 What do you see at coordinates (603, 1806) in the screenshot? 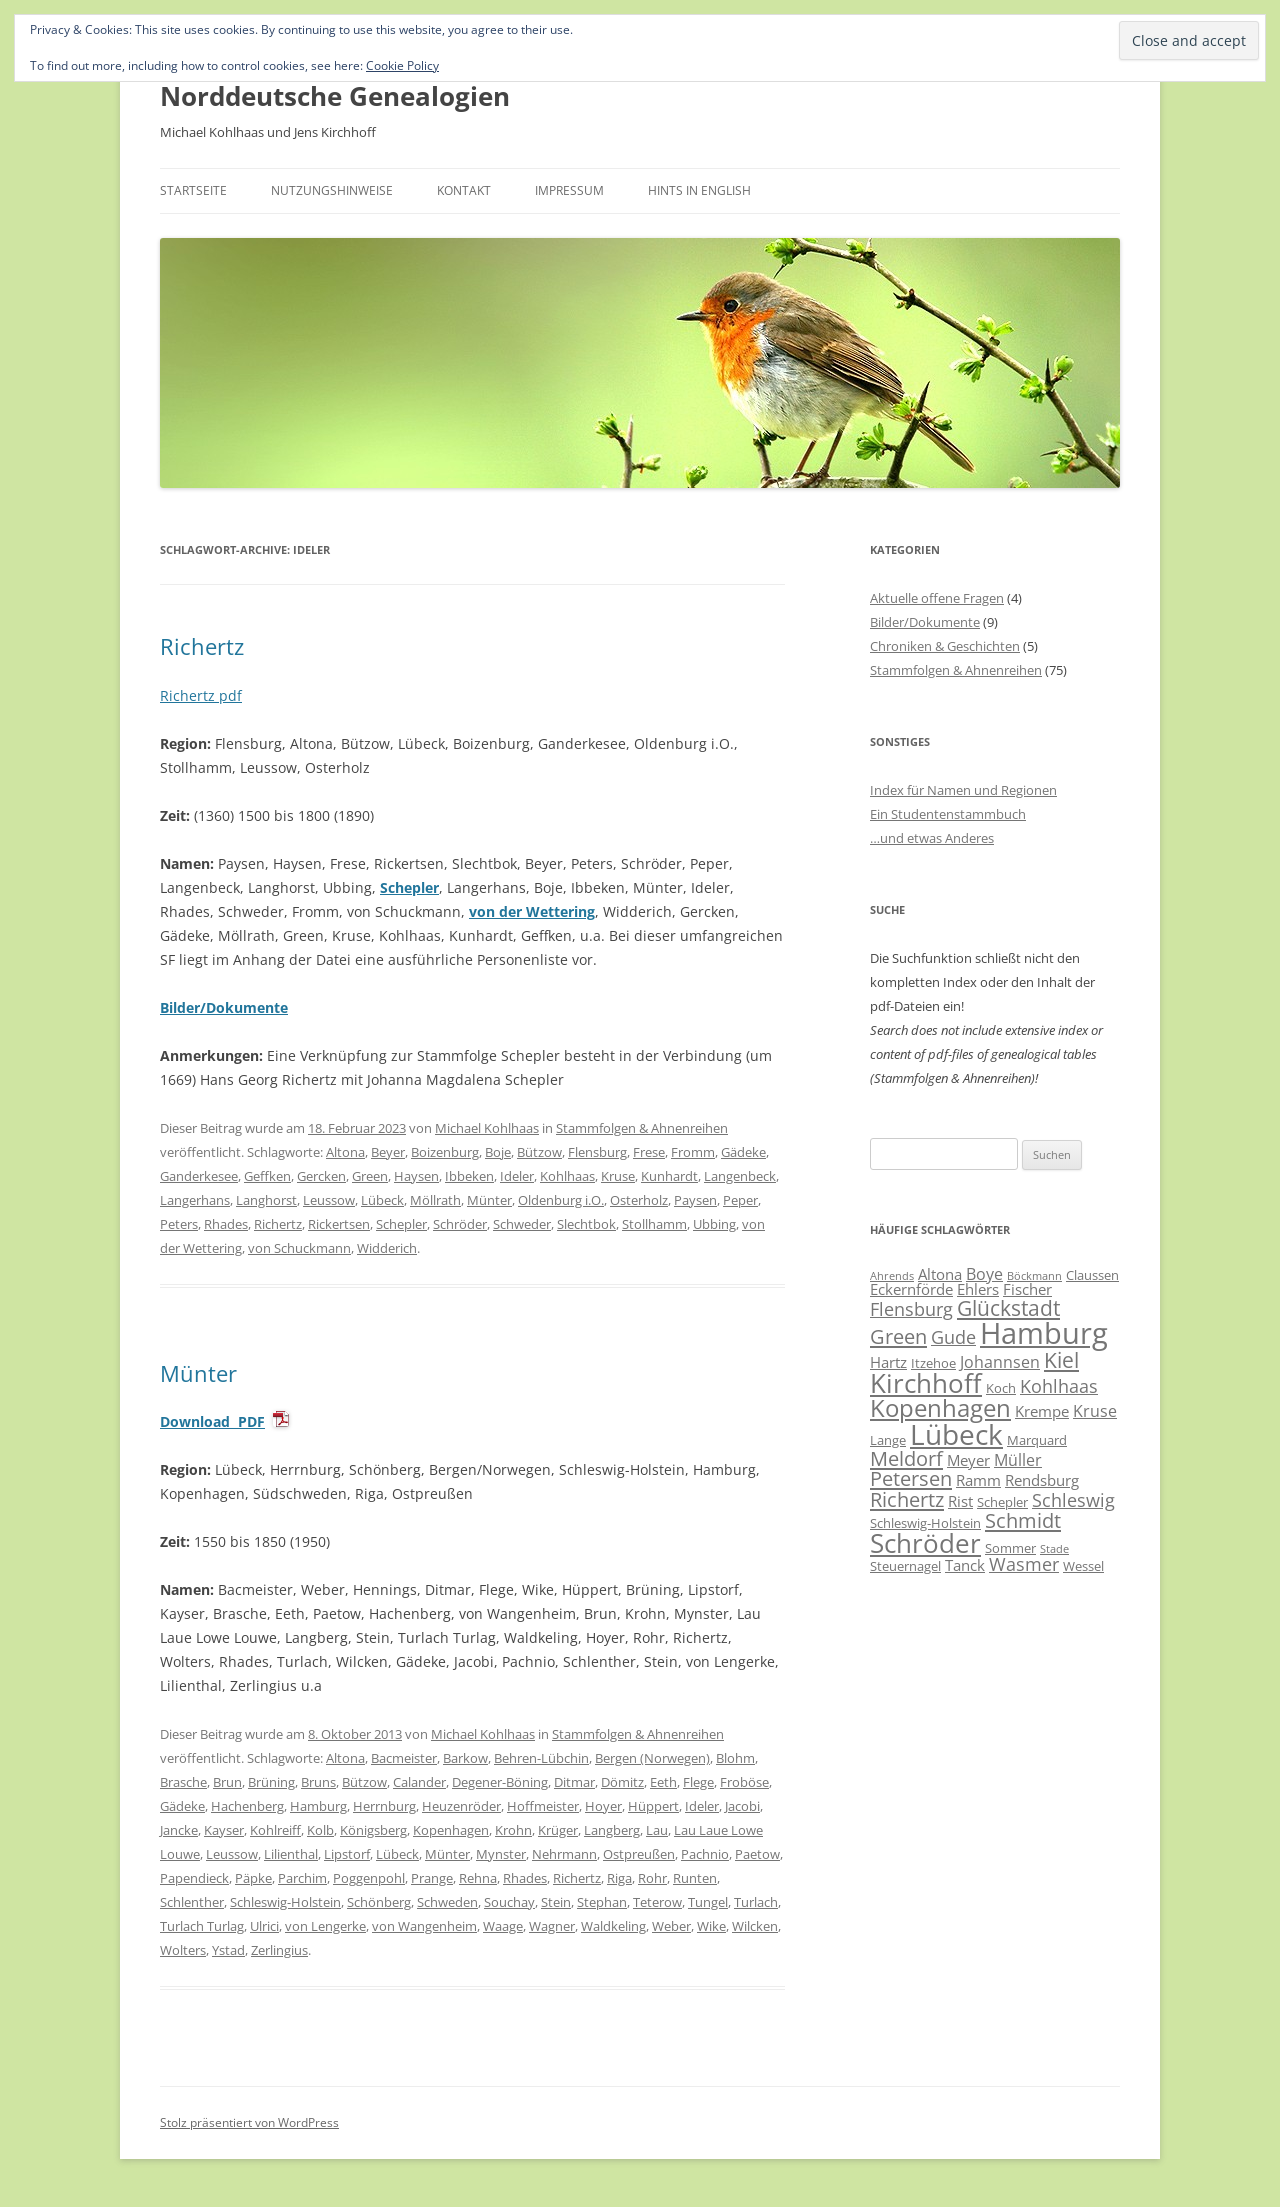
I see `Hoyer` at bounding box center [603, 1806].